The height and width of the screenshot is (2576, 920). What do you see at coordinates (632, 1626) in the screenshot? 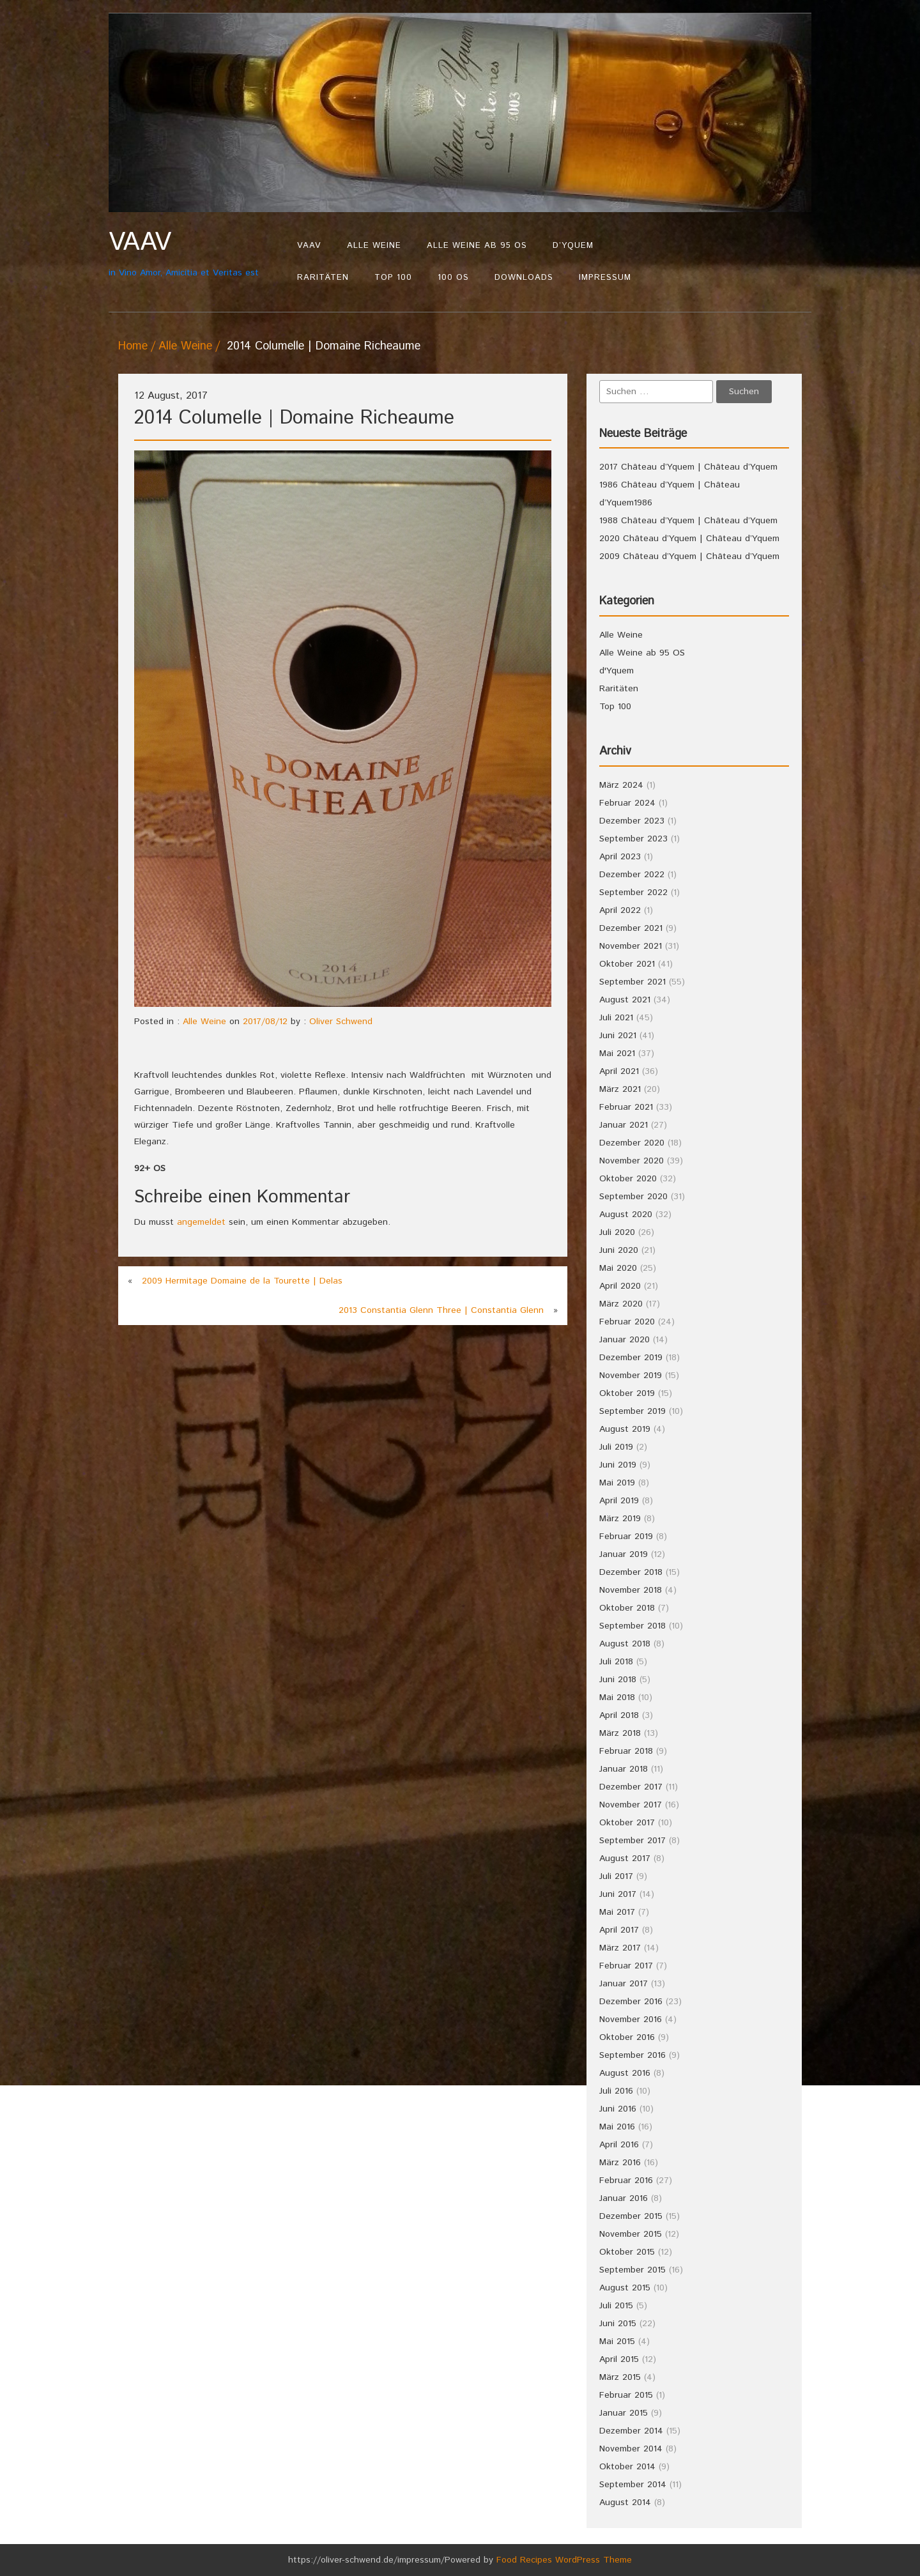
I see `September 2018` at bounding box center [632, 1626].